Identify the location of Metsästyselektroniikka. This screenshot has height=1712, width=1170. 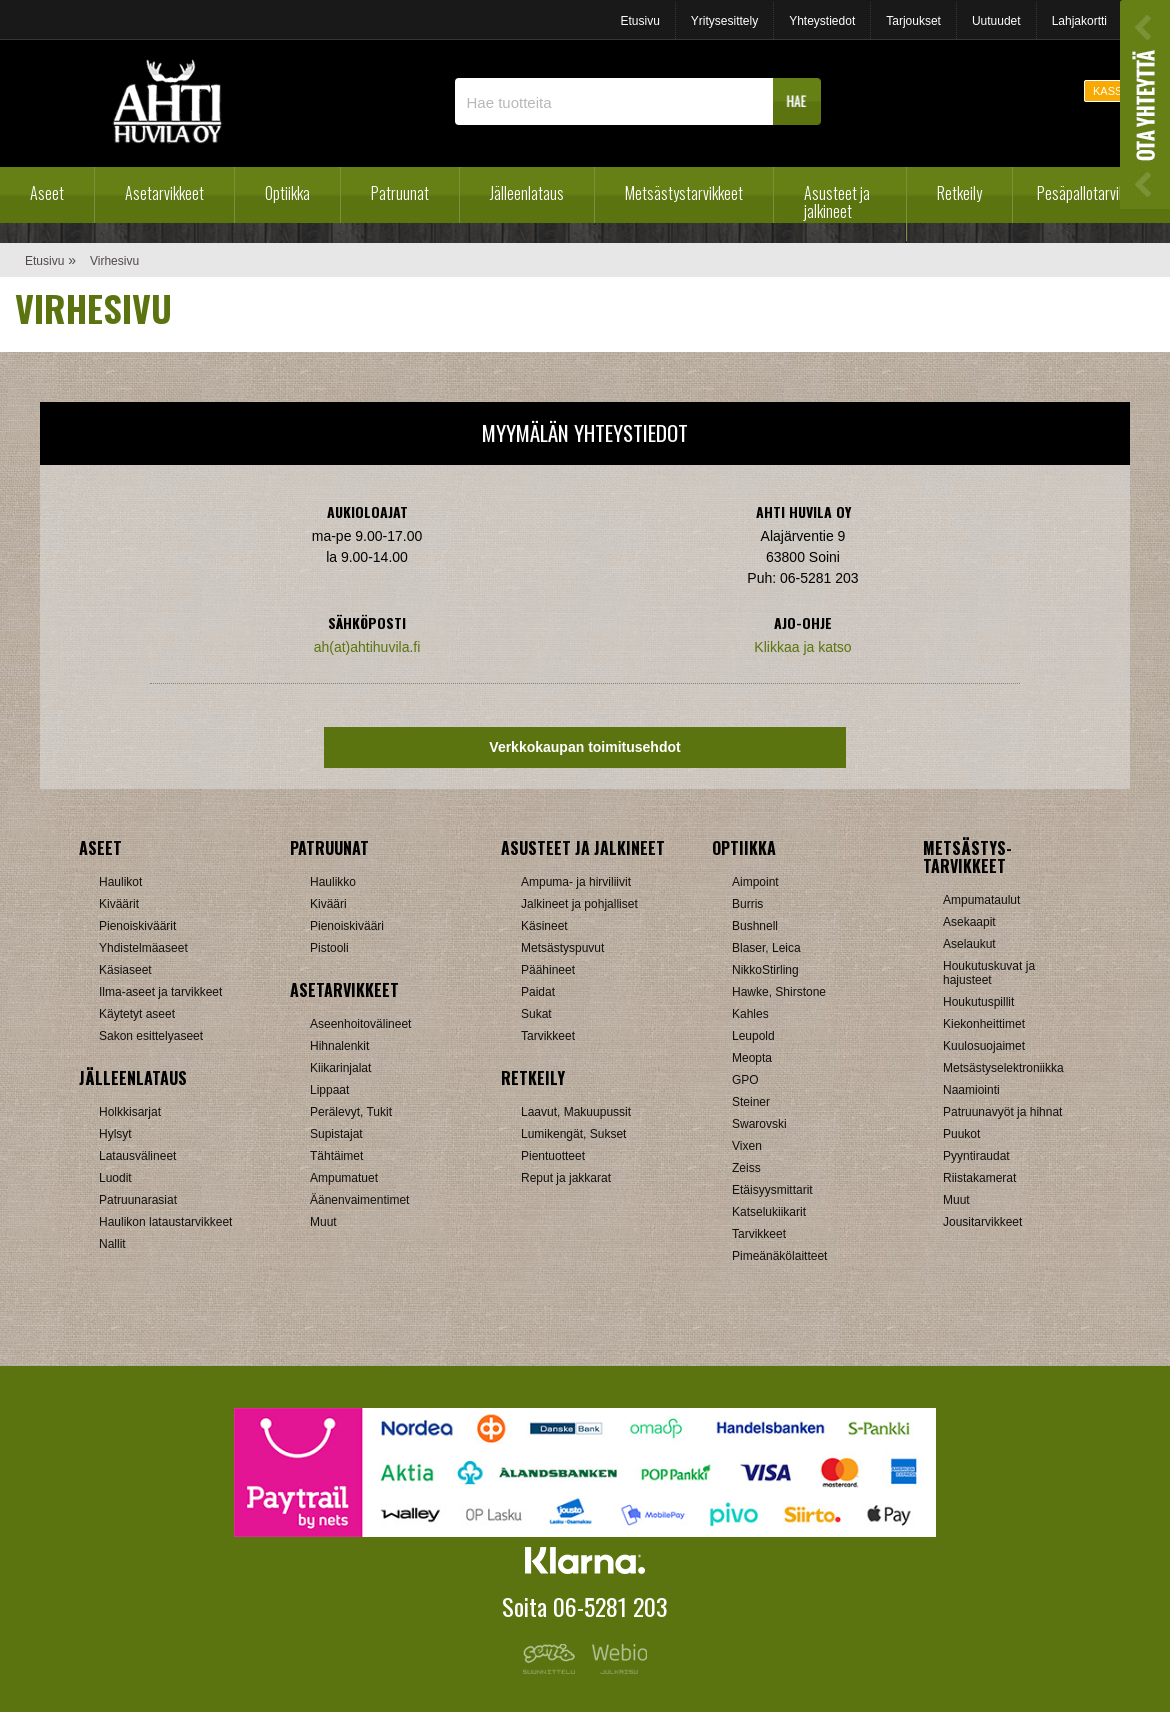
(1003, 1068).